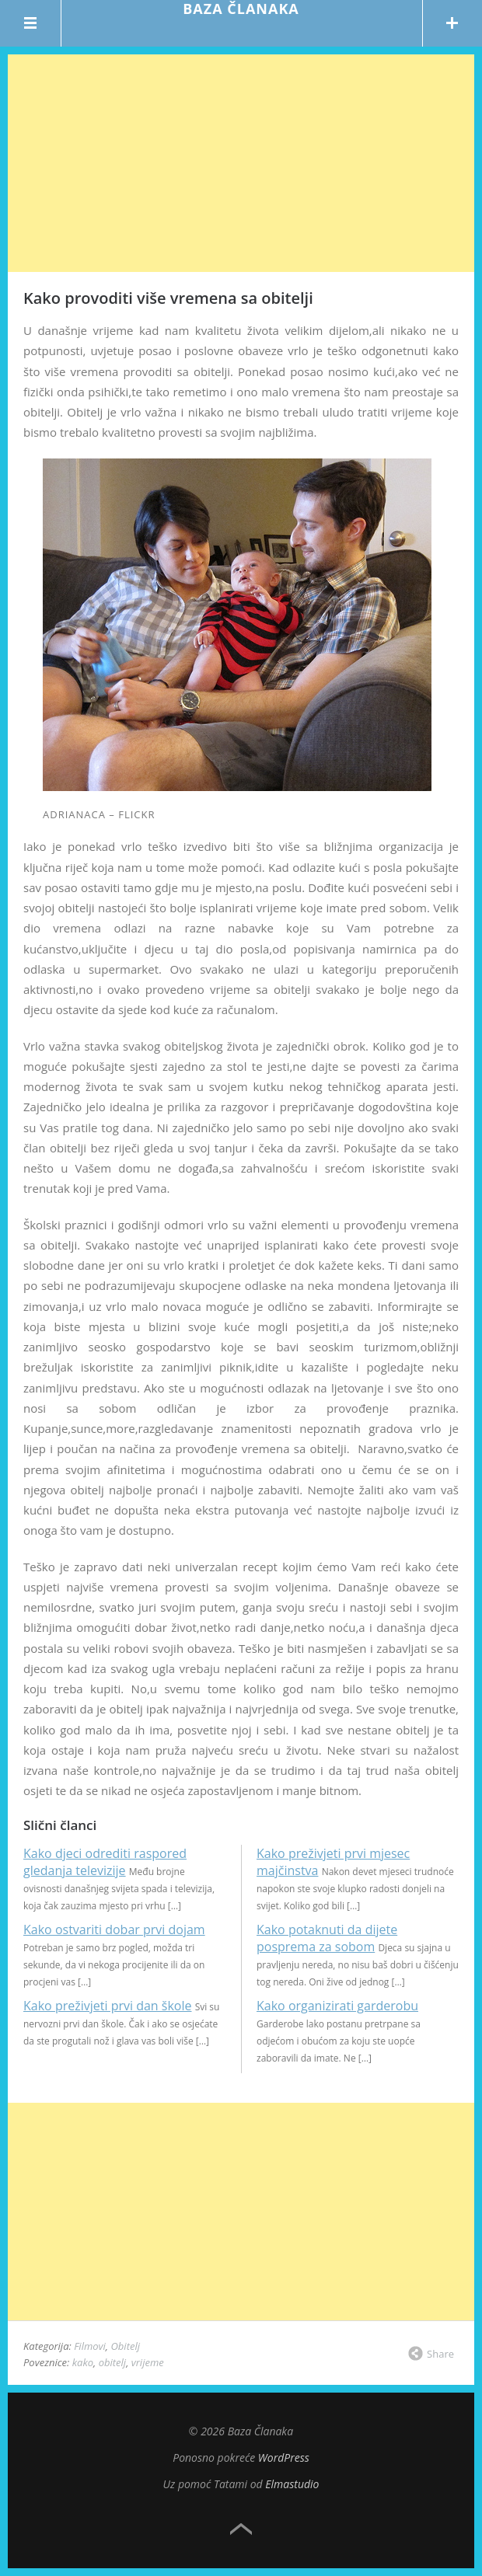 Image resolution: width=482 pixels, height=2576 pixels. I want to click on kako, so click(82, 2362).